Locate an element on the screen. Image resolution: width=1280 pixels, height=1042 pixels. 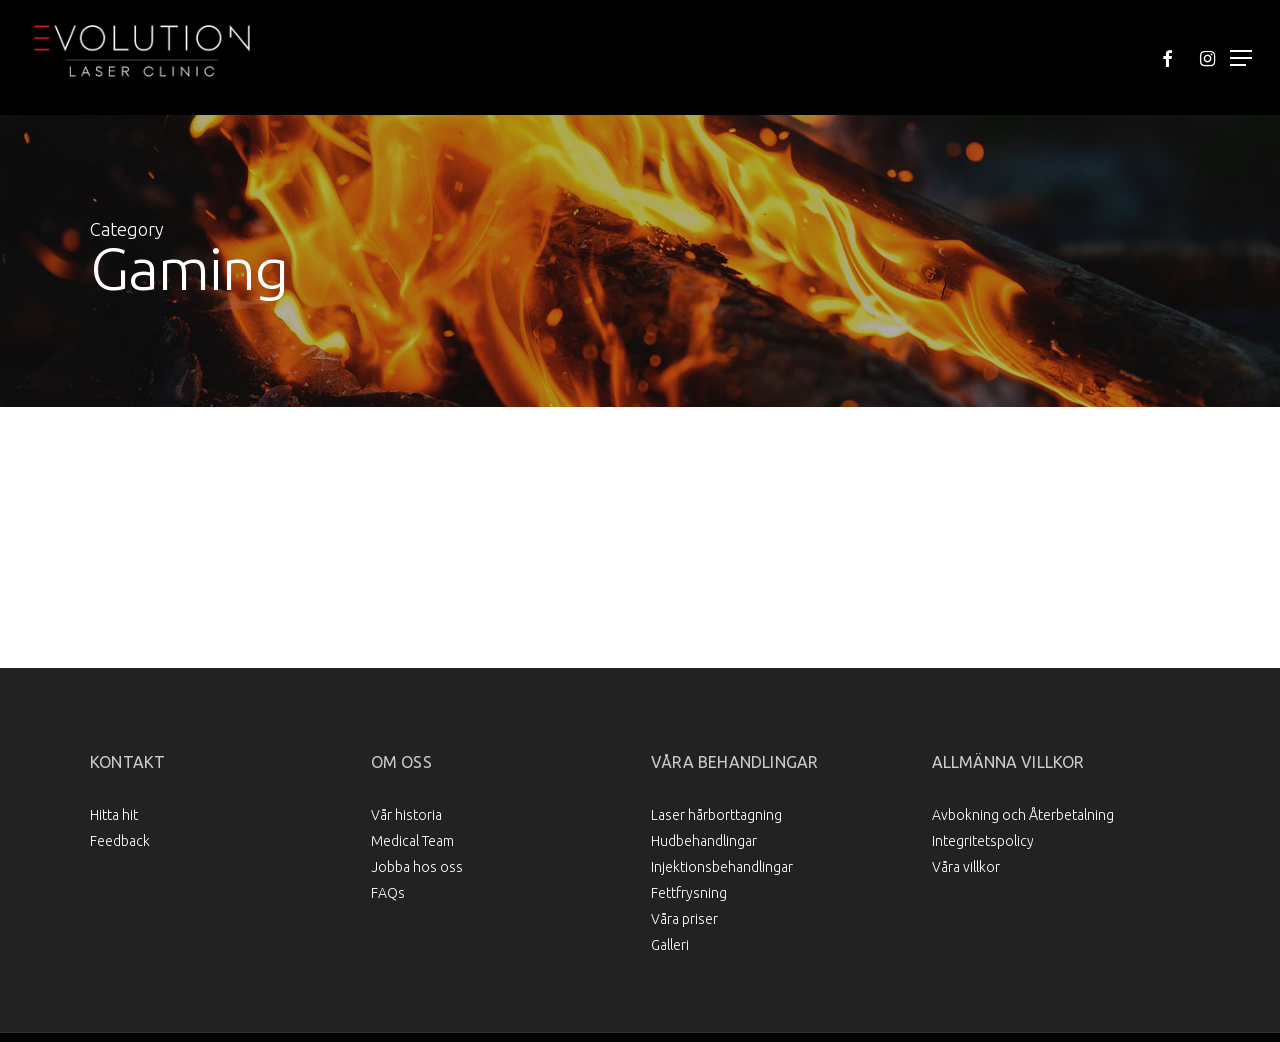
Injektionsbehandlingar is located at coordinates (722, 867).